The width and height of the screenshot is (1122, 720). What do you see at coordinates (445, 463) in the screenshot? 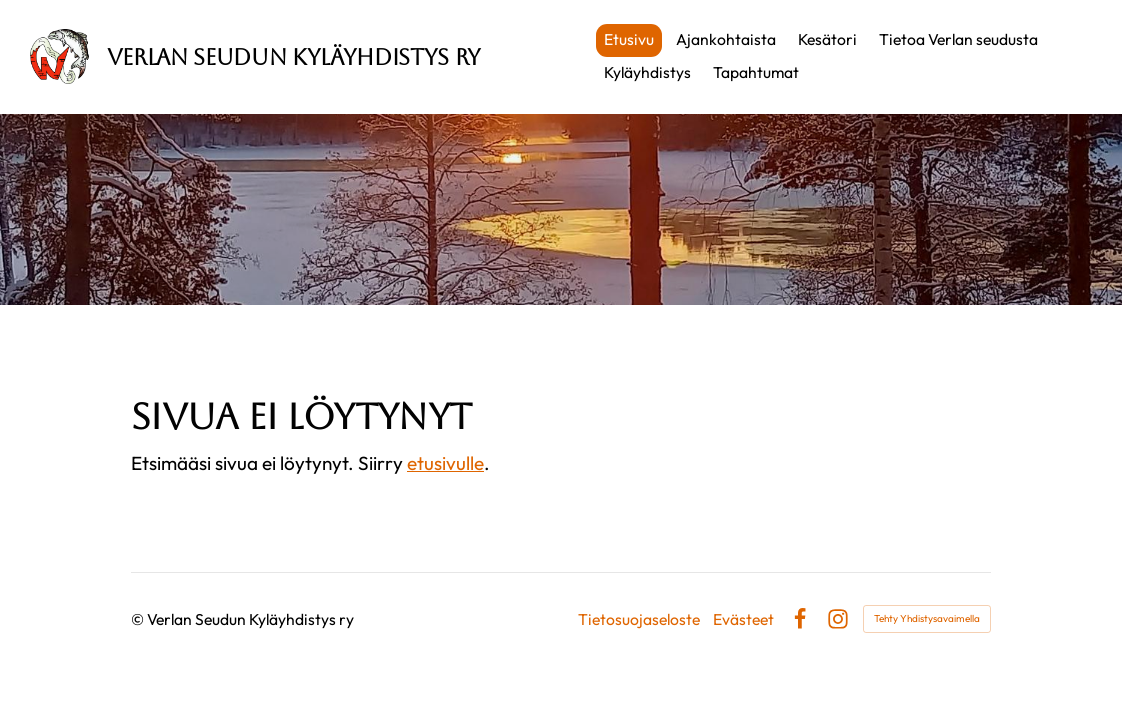
I see `etusivulle` at bounding box center [445, 463].